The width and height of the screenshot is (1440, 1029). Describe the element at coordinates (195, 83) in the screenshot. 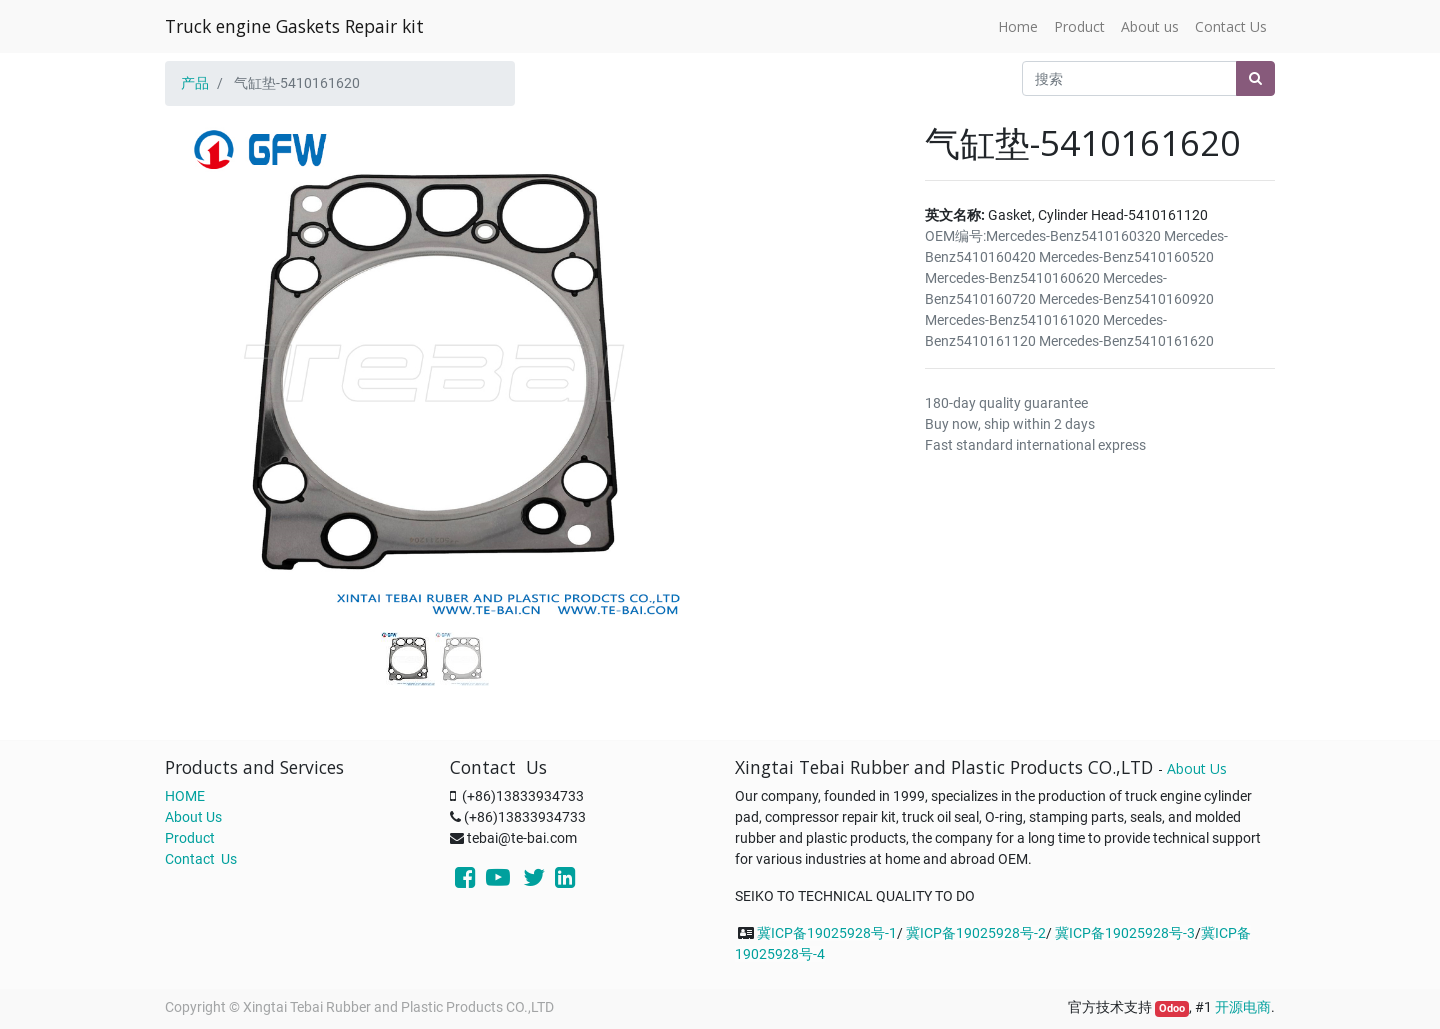

I see `产品` at that location.